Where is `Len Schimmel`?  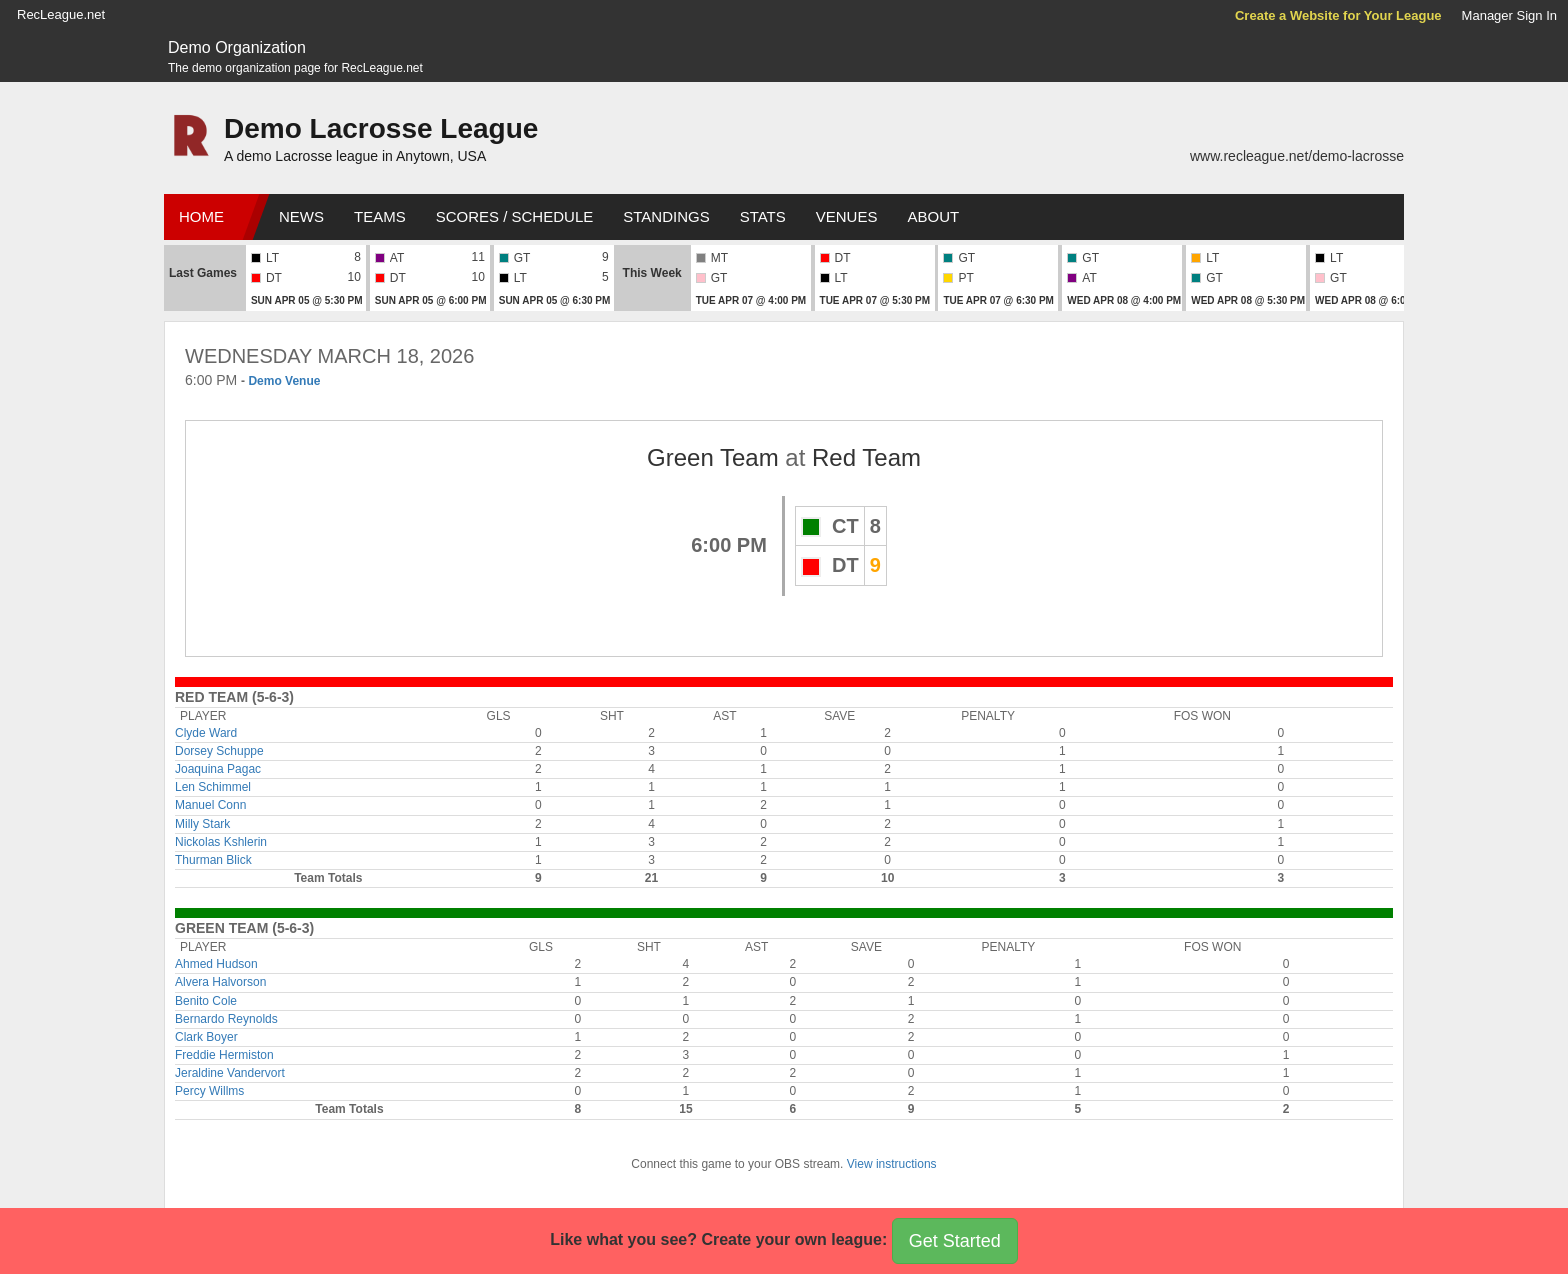
Len Schimmel is located at coordinates (213, 787).